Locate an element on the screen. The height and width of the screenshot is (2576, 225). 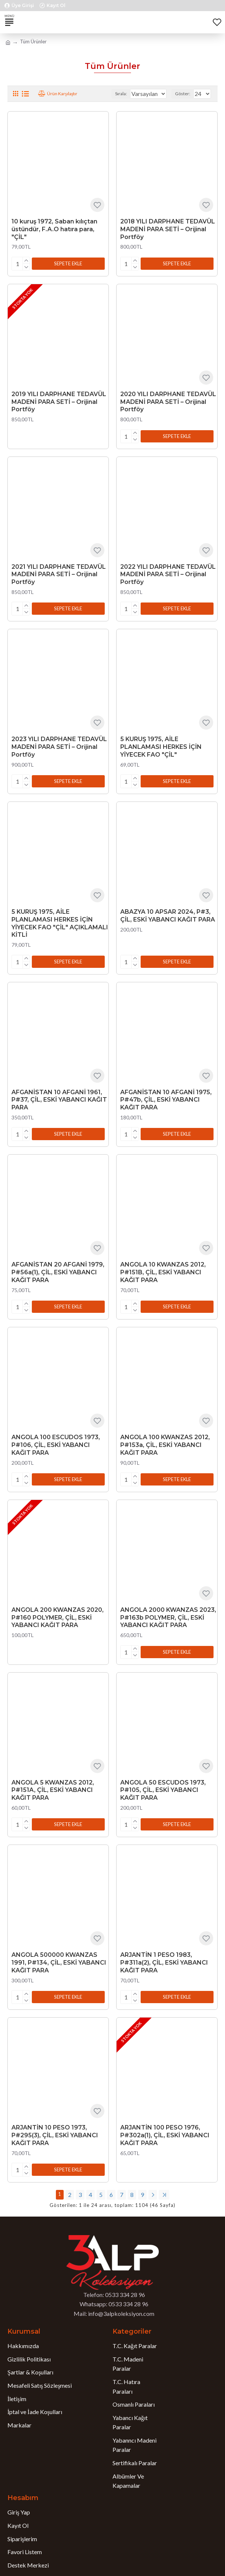
ABAZYA 10 APSAR 2024, P#3, ÇİL, ESKİ YABANCI KAĞIT PARA is located at coordinates (167, 909).